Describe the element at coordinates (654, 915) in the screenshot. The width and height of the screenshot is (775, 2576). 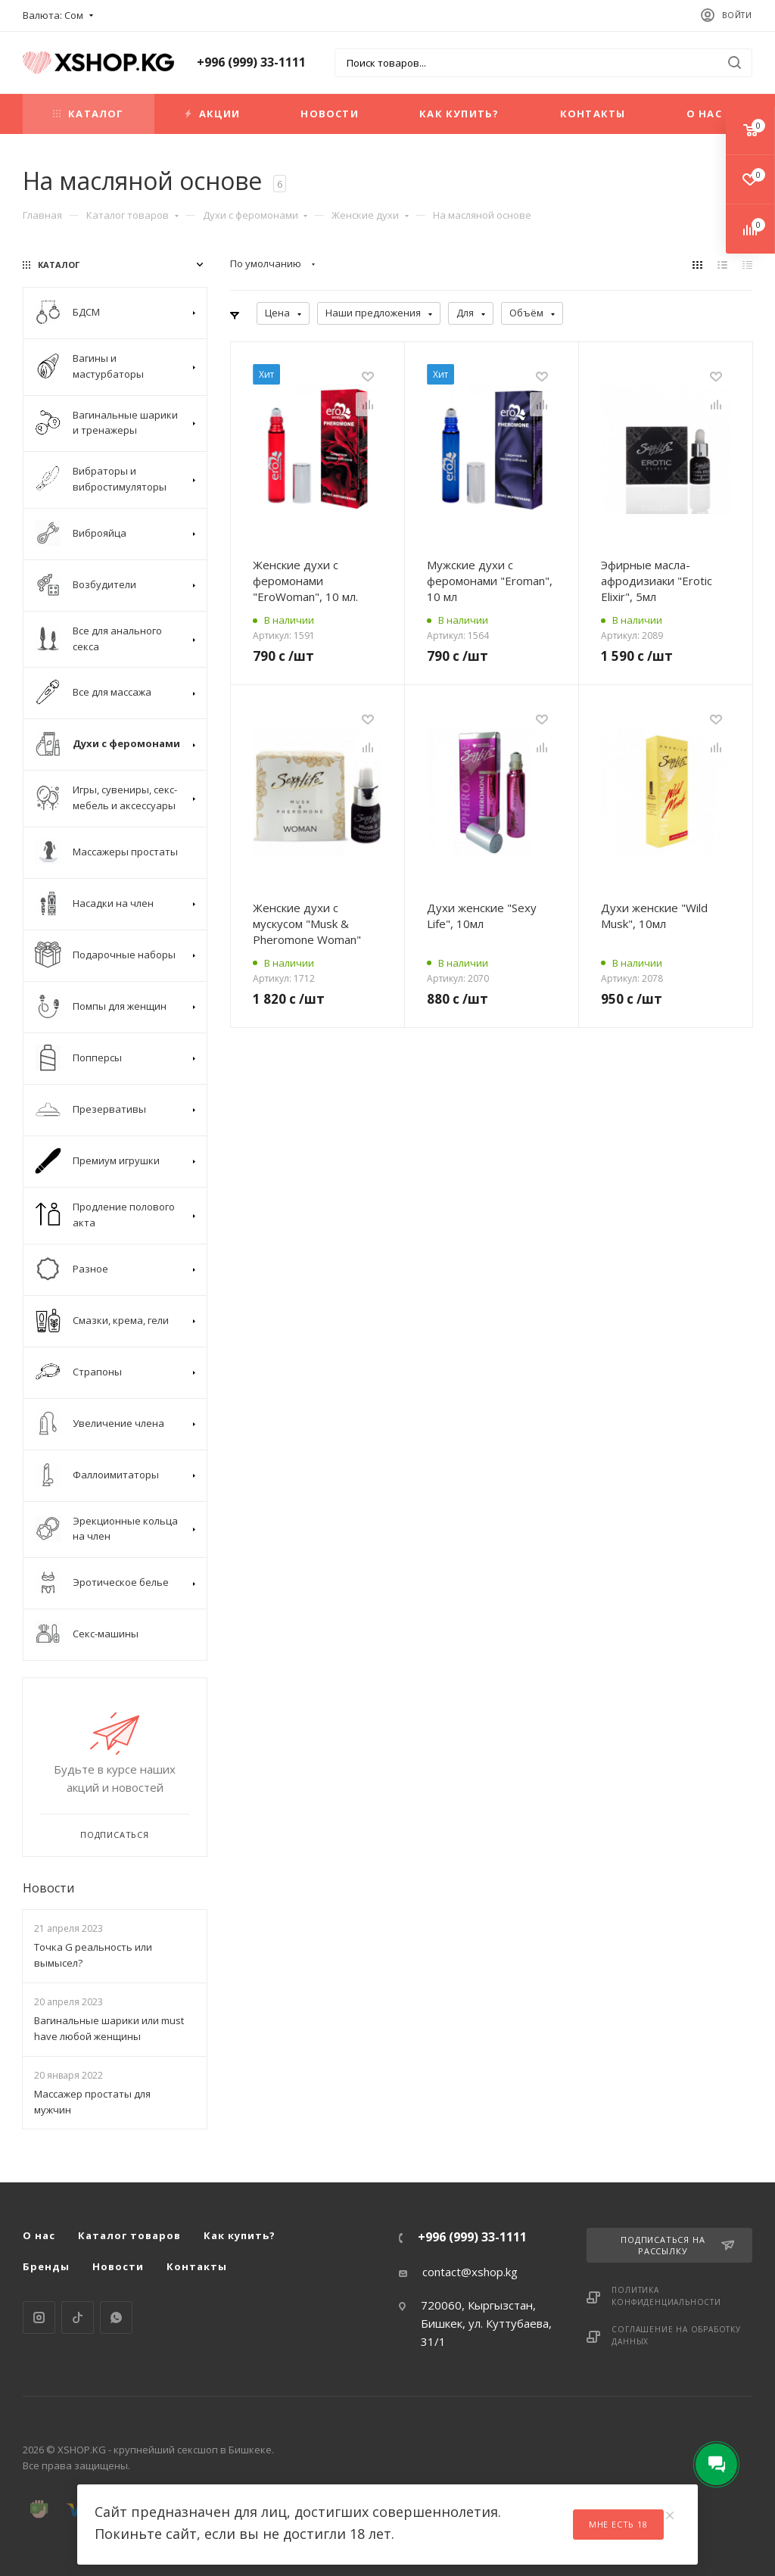
I see `Духи женские "Wild Musk", 10мл` at that location.